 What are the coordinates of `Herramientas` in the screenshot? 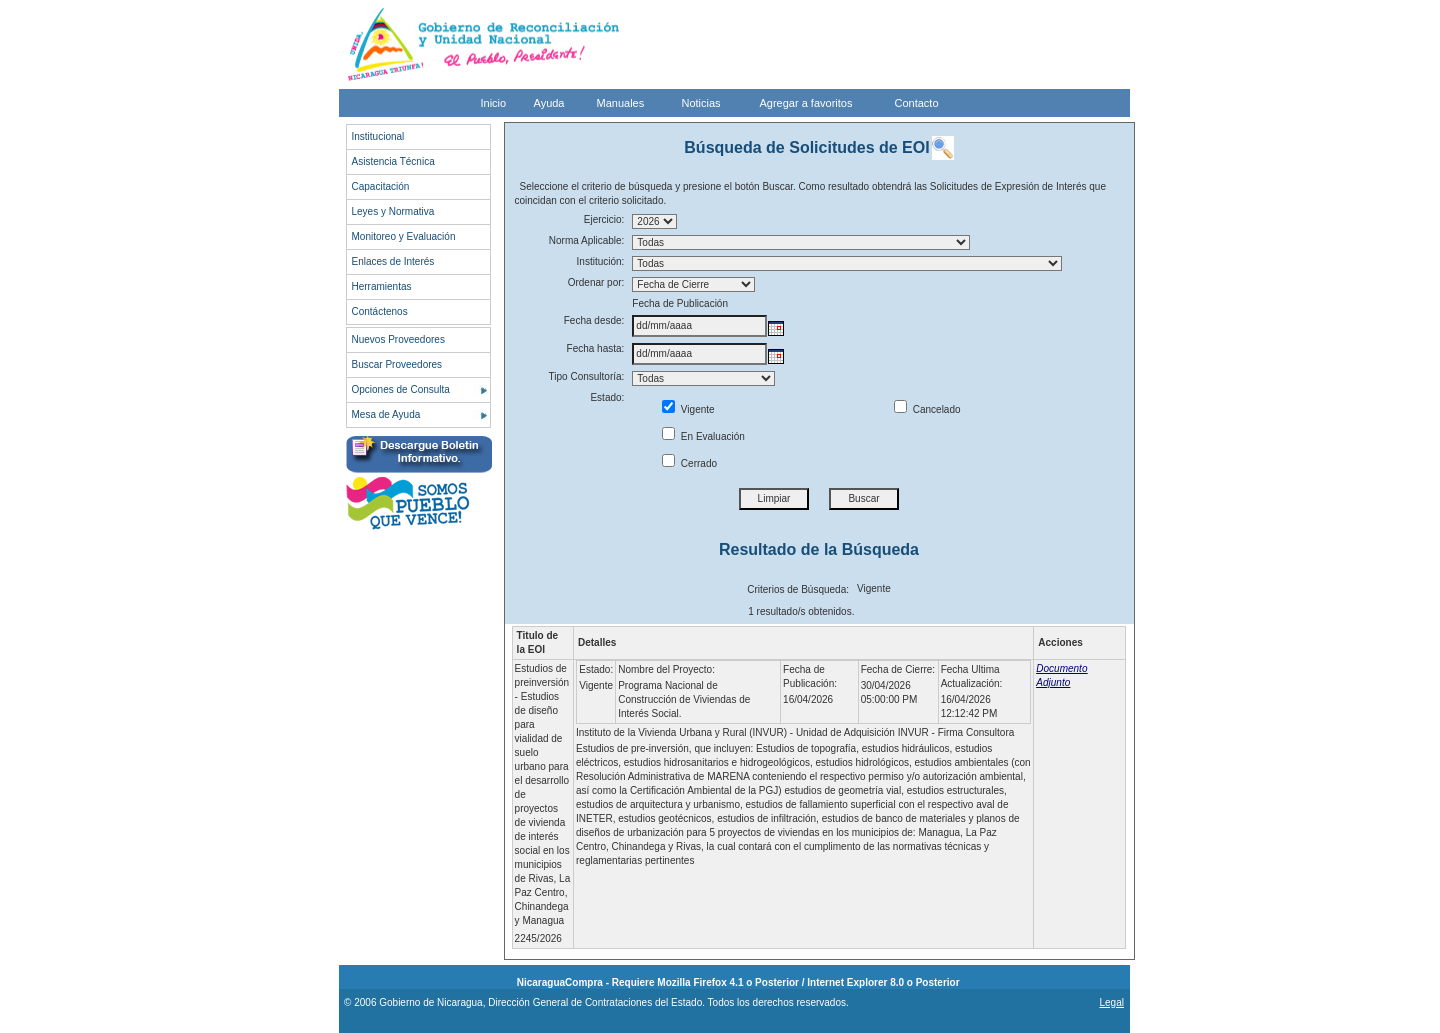 It's located at (382, 286).